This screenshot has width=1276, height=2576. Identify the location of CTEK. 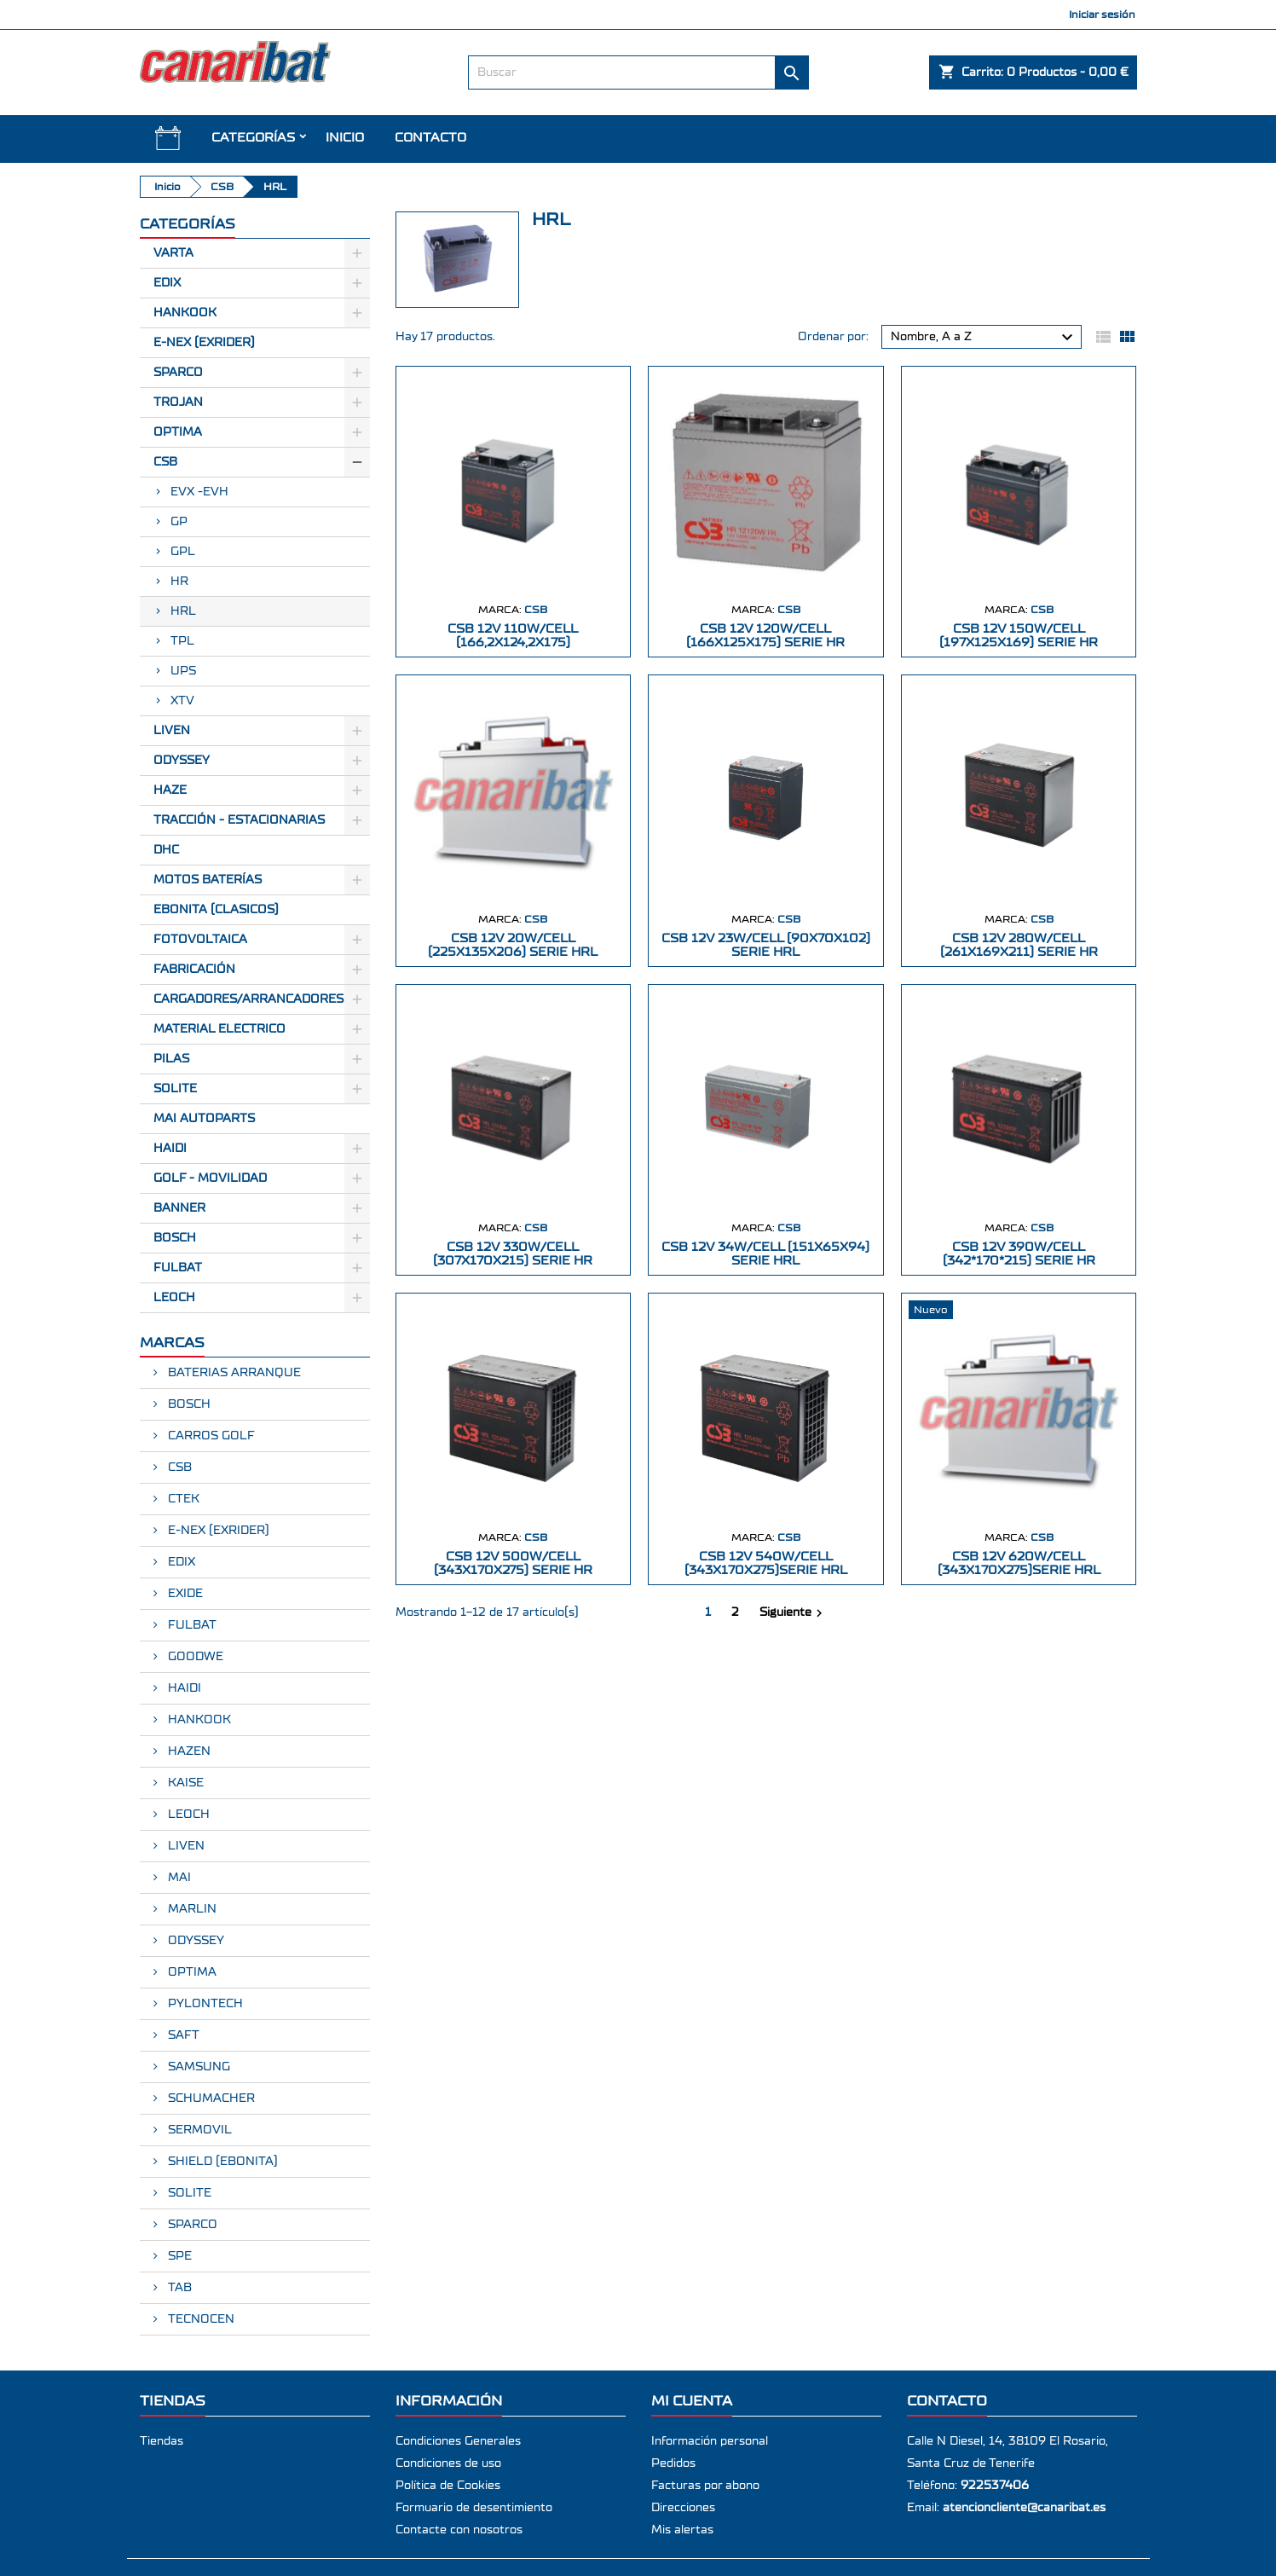
(182, 1499).